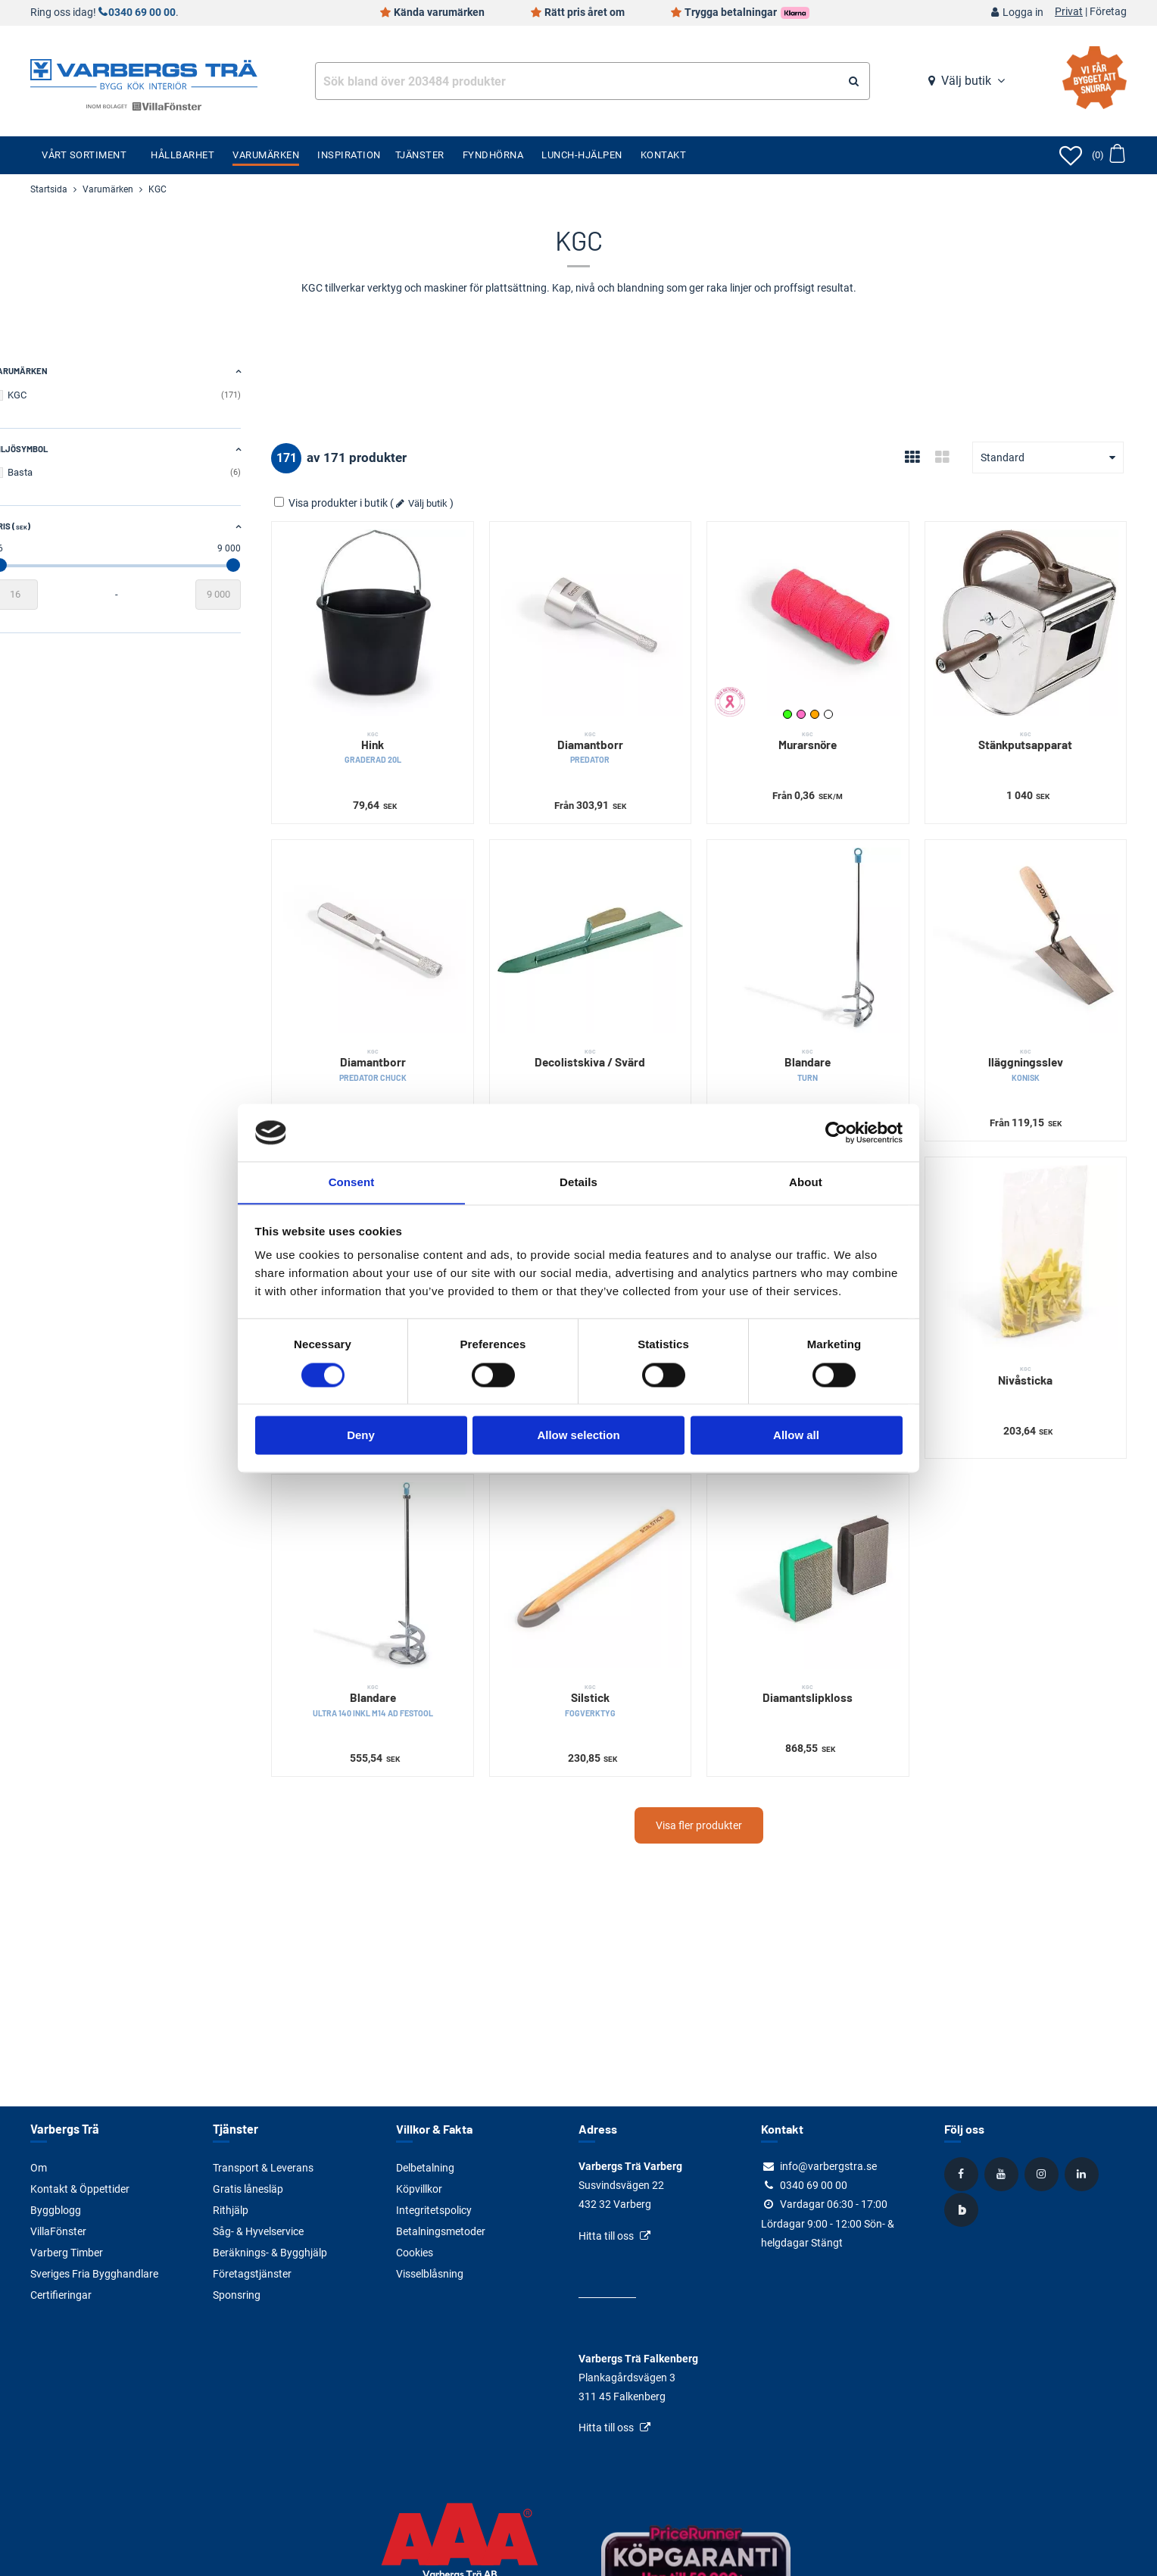 The width and height of the screenshot is (1157, 2576). What do you see at coordinates (58, 2231) in the screenshot?
I see `VillaFönster` at bounding box center [58, 2231].